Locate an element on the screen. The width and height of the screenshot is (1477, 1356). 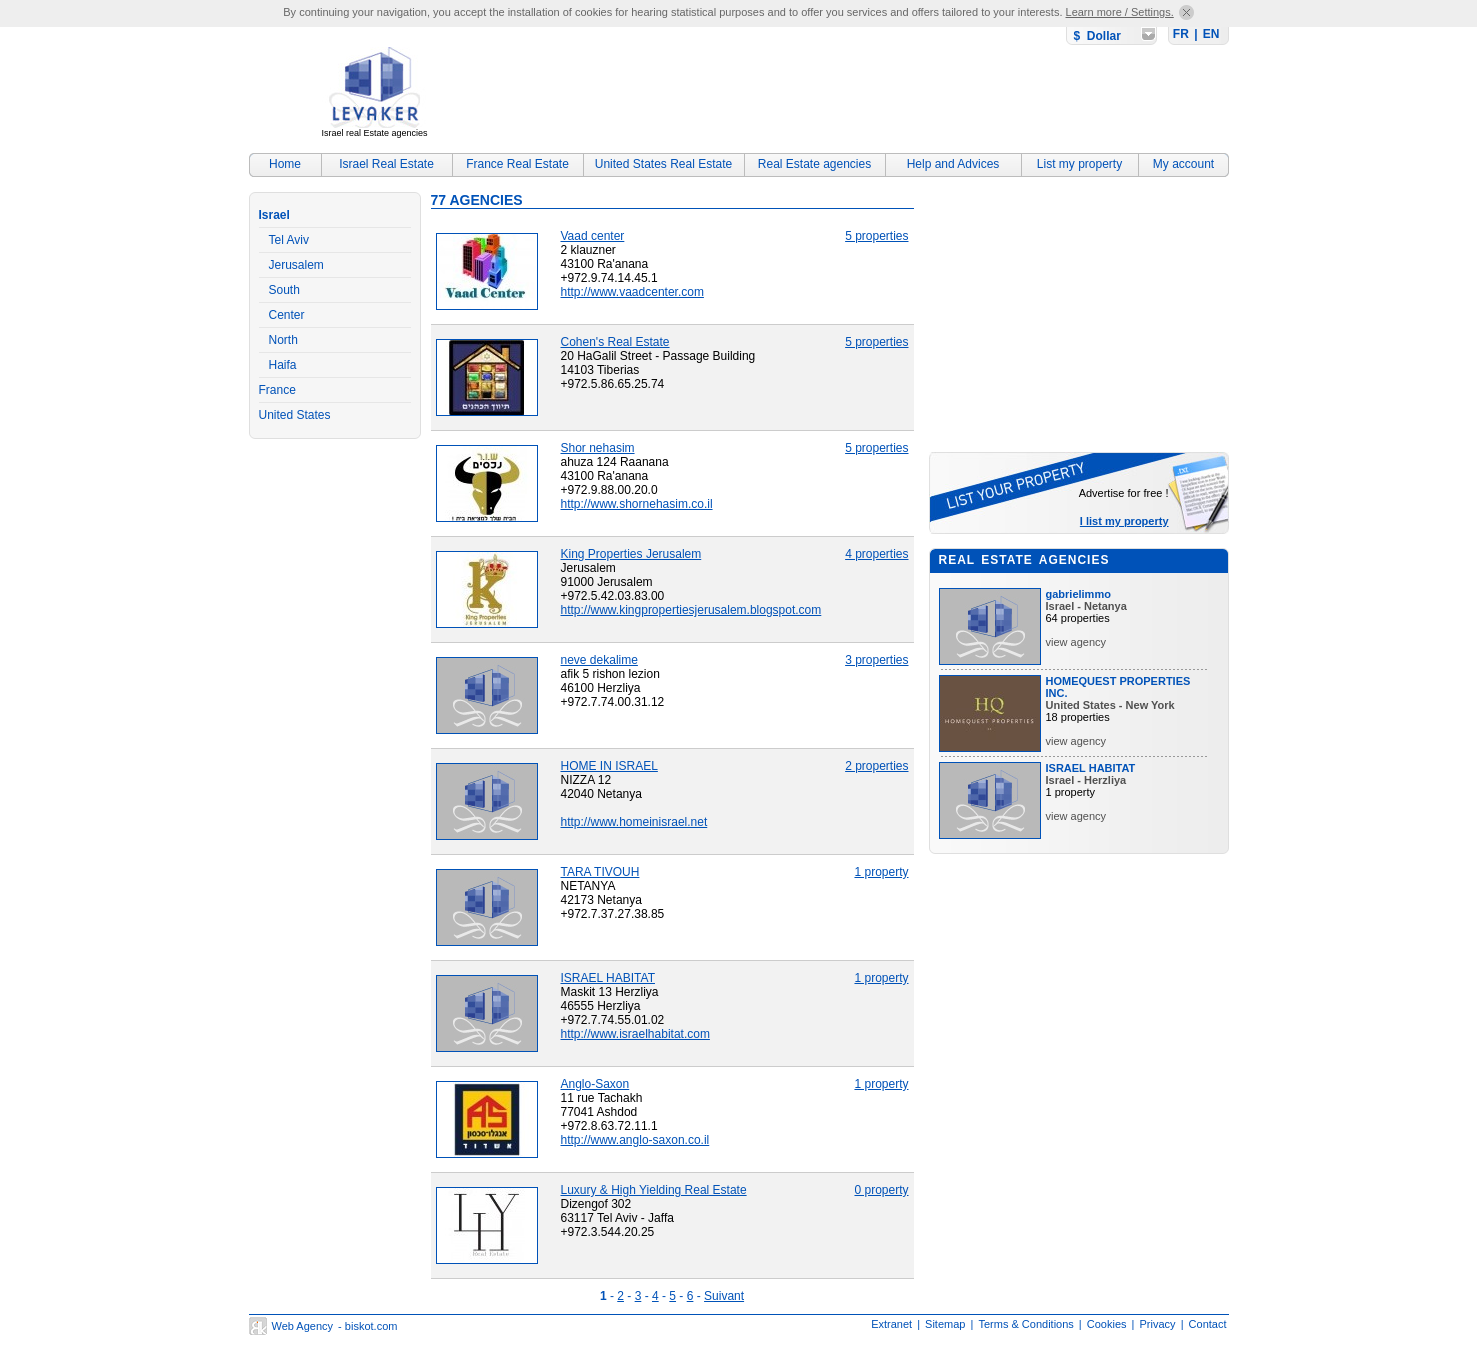
My account is located at coordinates (1183, 164).